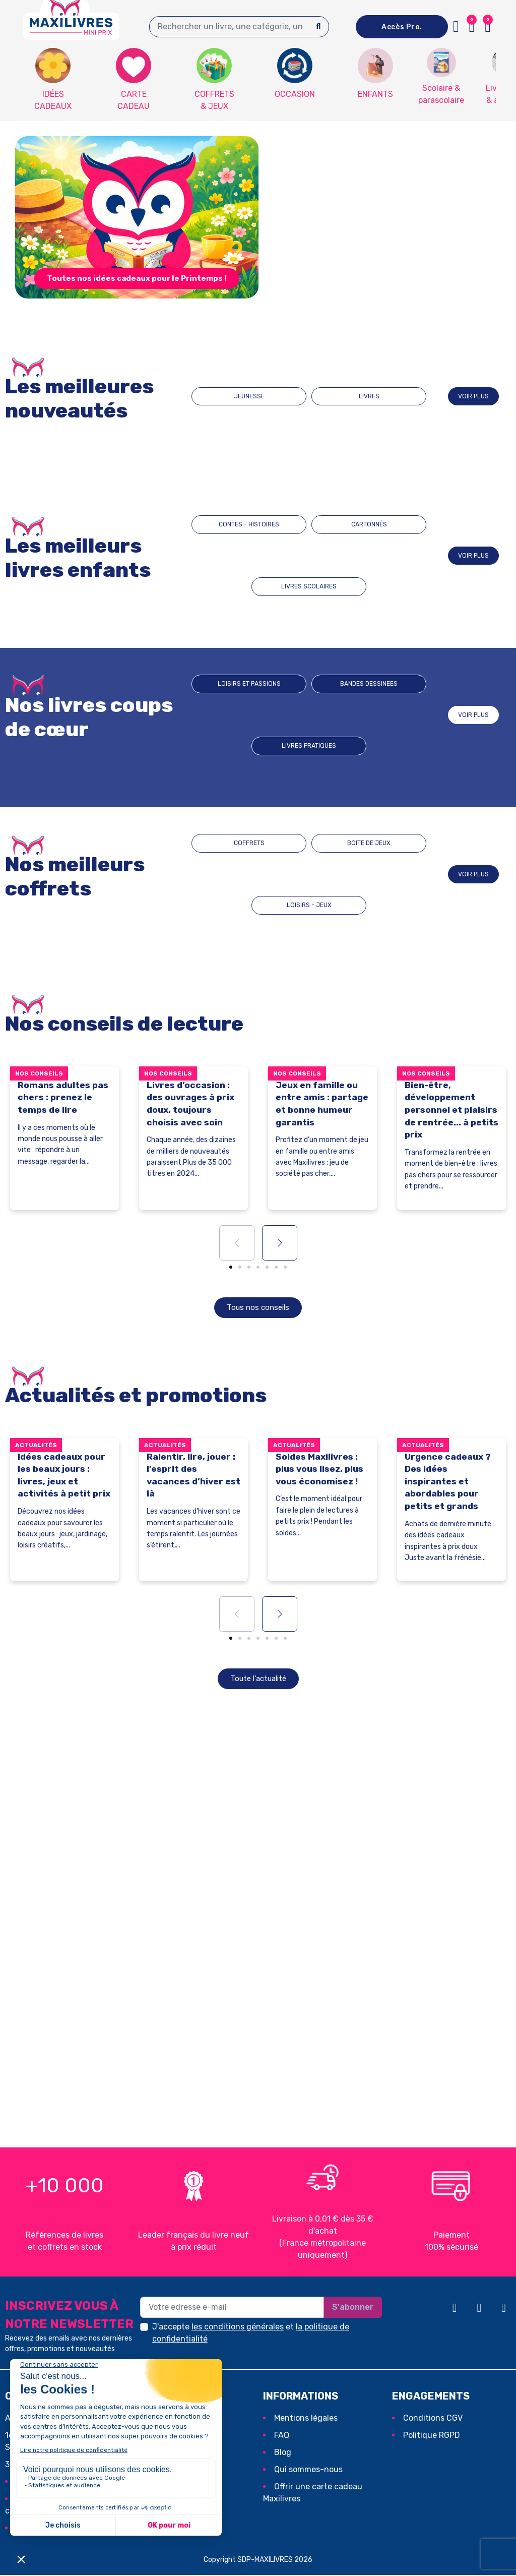  What do you see at coordinates (243, 714) in the screenshot?
I see `Loisirs et passions` at bounding box center [243, 714].